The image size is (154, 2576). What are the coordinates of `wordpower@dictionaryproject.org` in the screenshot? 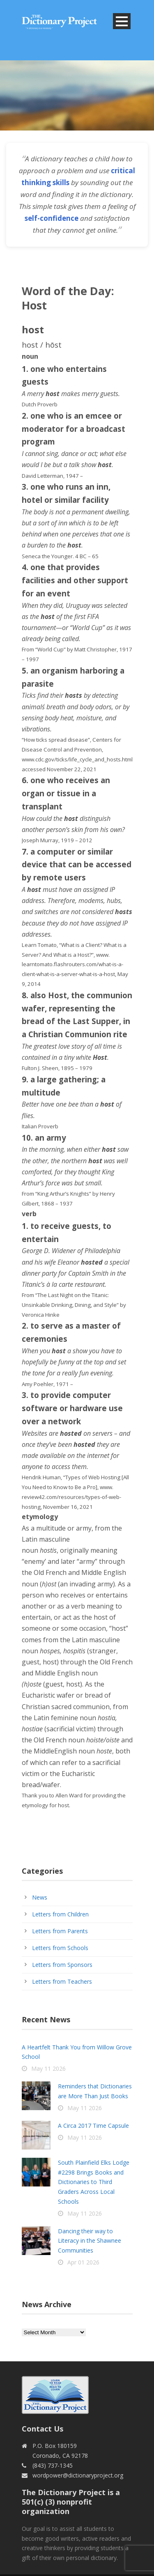 It's located at (77, 2475).